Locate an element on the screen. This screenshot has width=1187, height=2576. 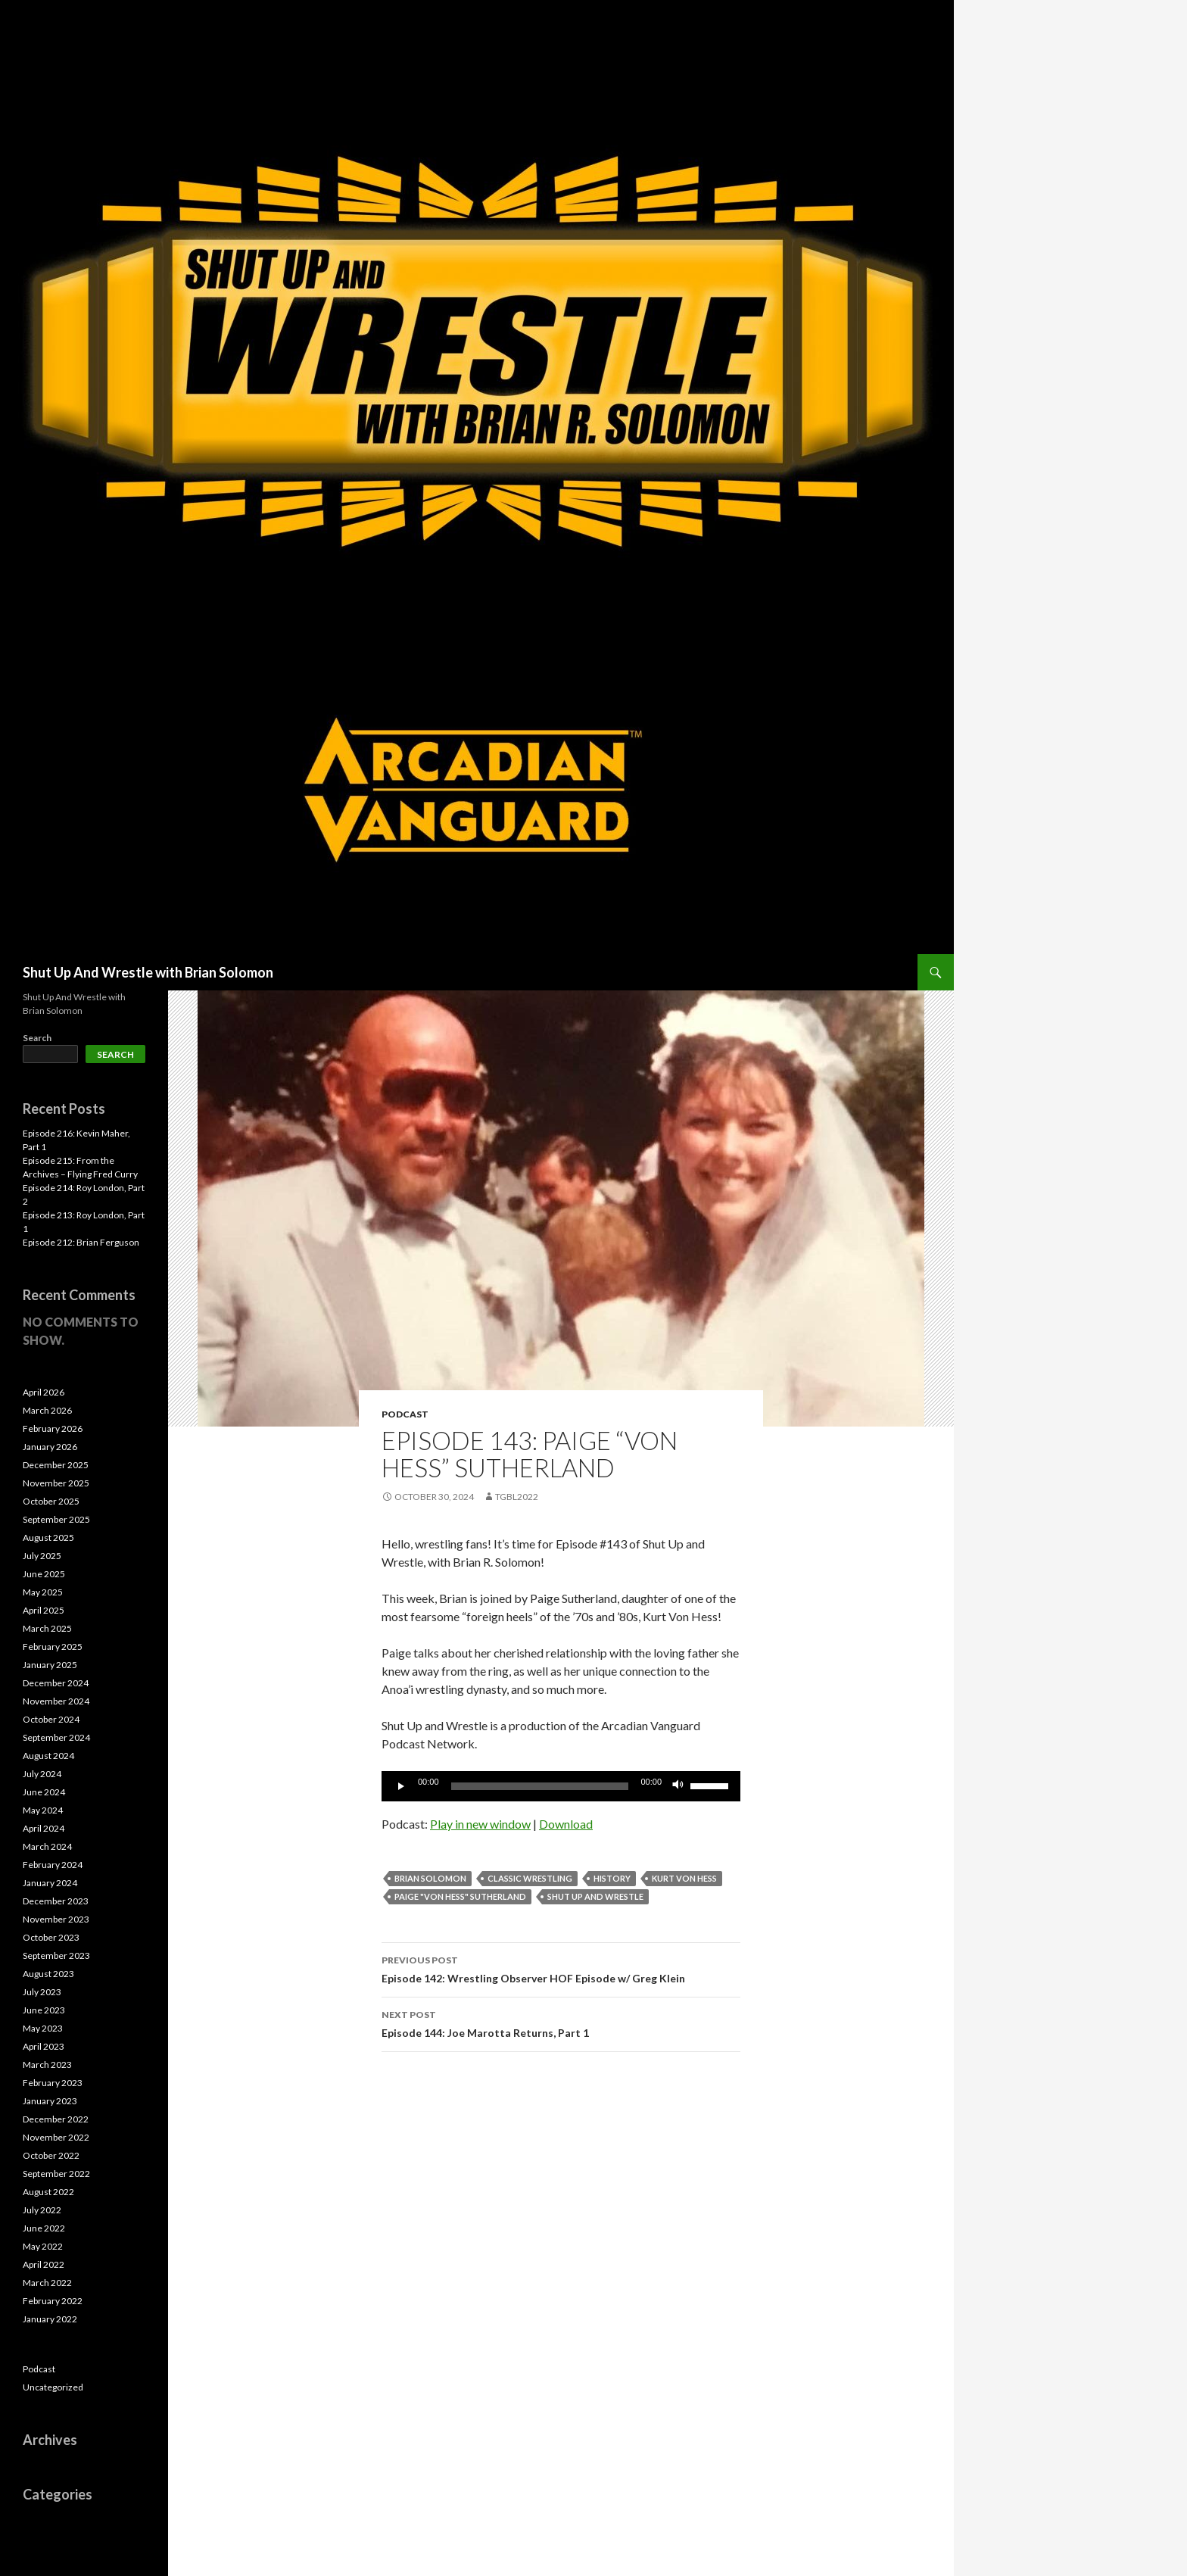
March 2023 is located at coordinates (47, 2064).